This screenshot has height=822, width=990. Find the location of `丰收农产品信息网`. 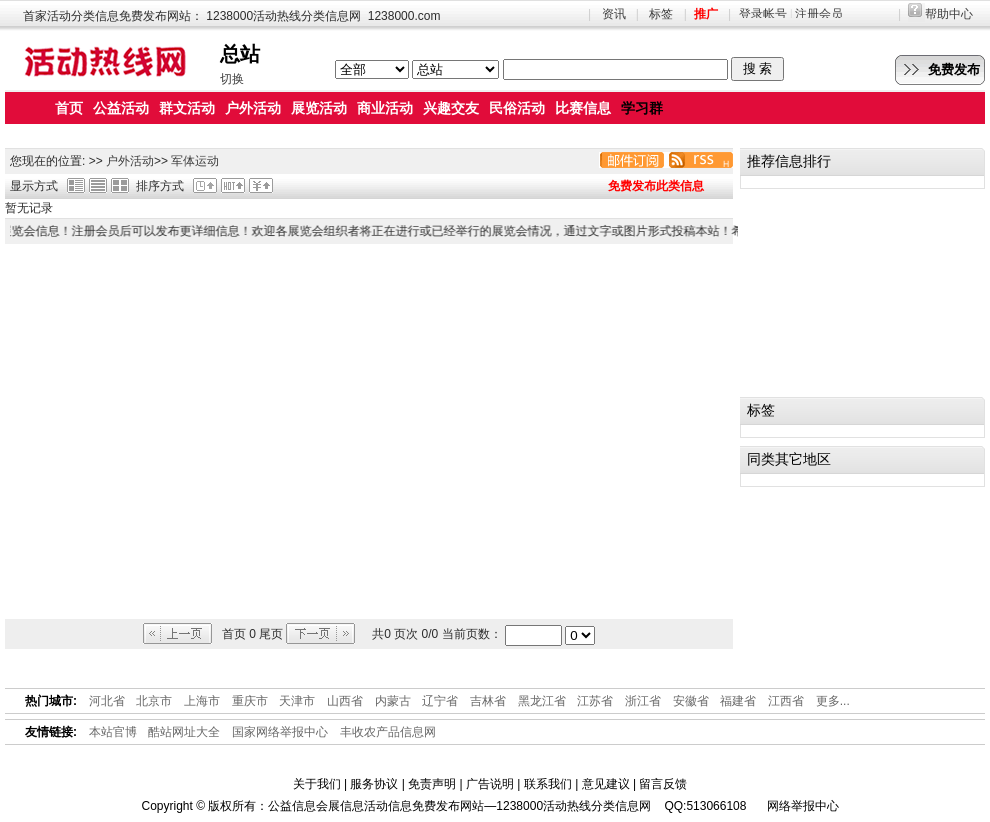

丰收农产品信息网 is located at coordinates (388, 732).